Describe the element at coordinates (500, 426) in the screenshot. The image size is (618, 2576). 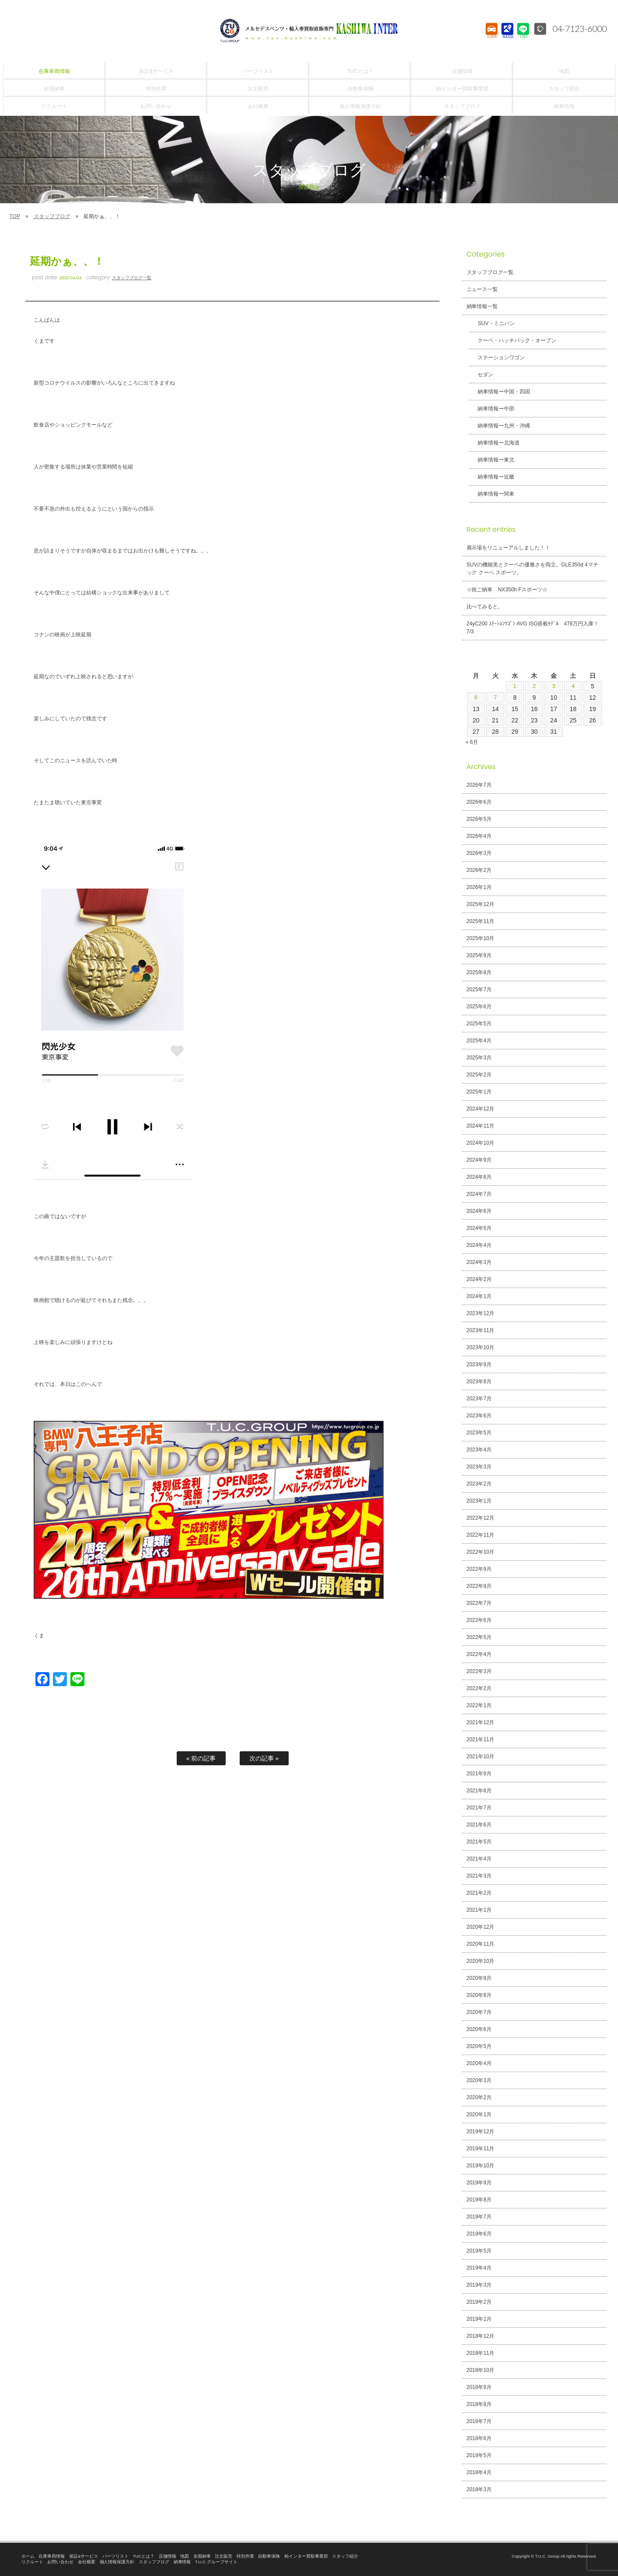
I see `納車情報ー九州・沖縄` at that location.